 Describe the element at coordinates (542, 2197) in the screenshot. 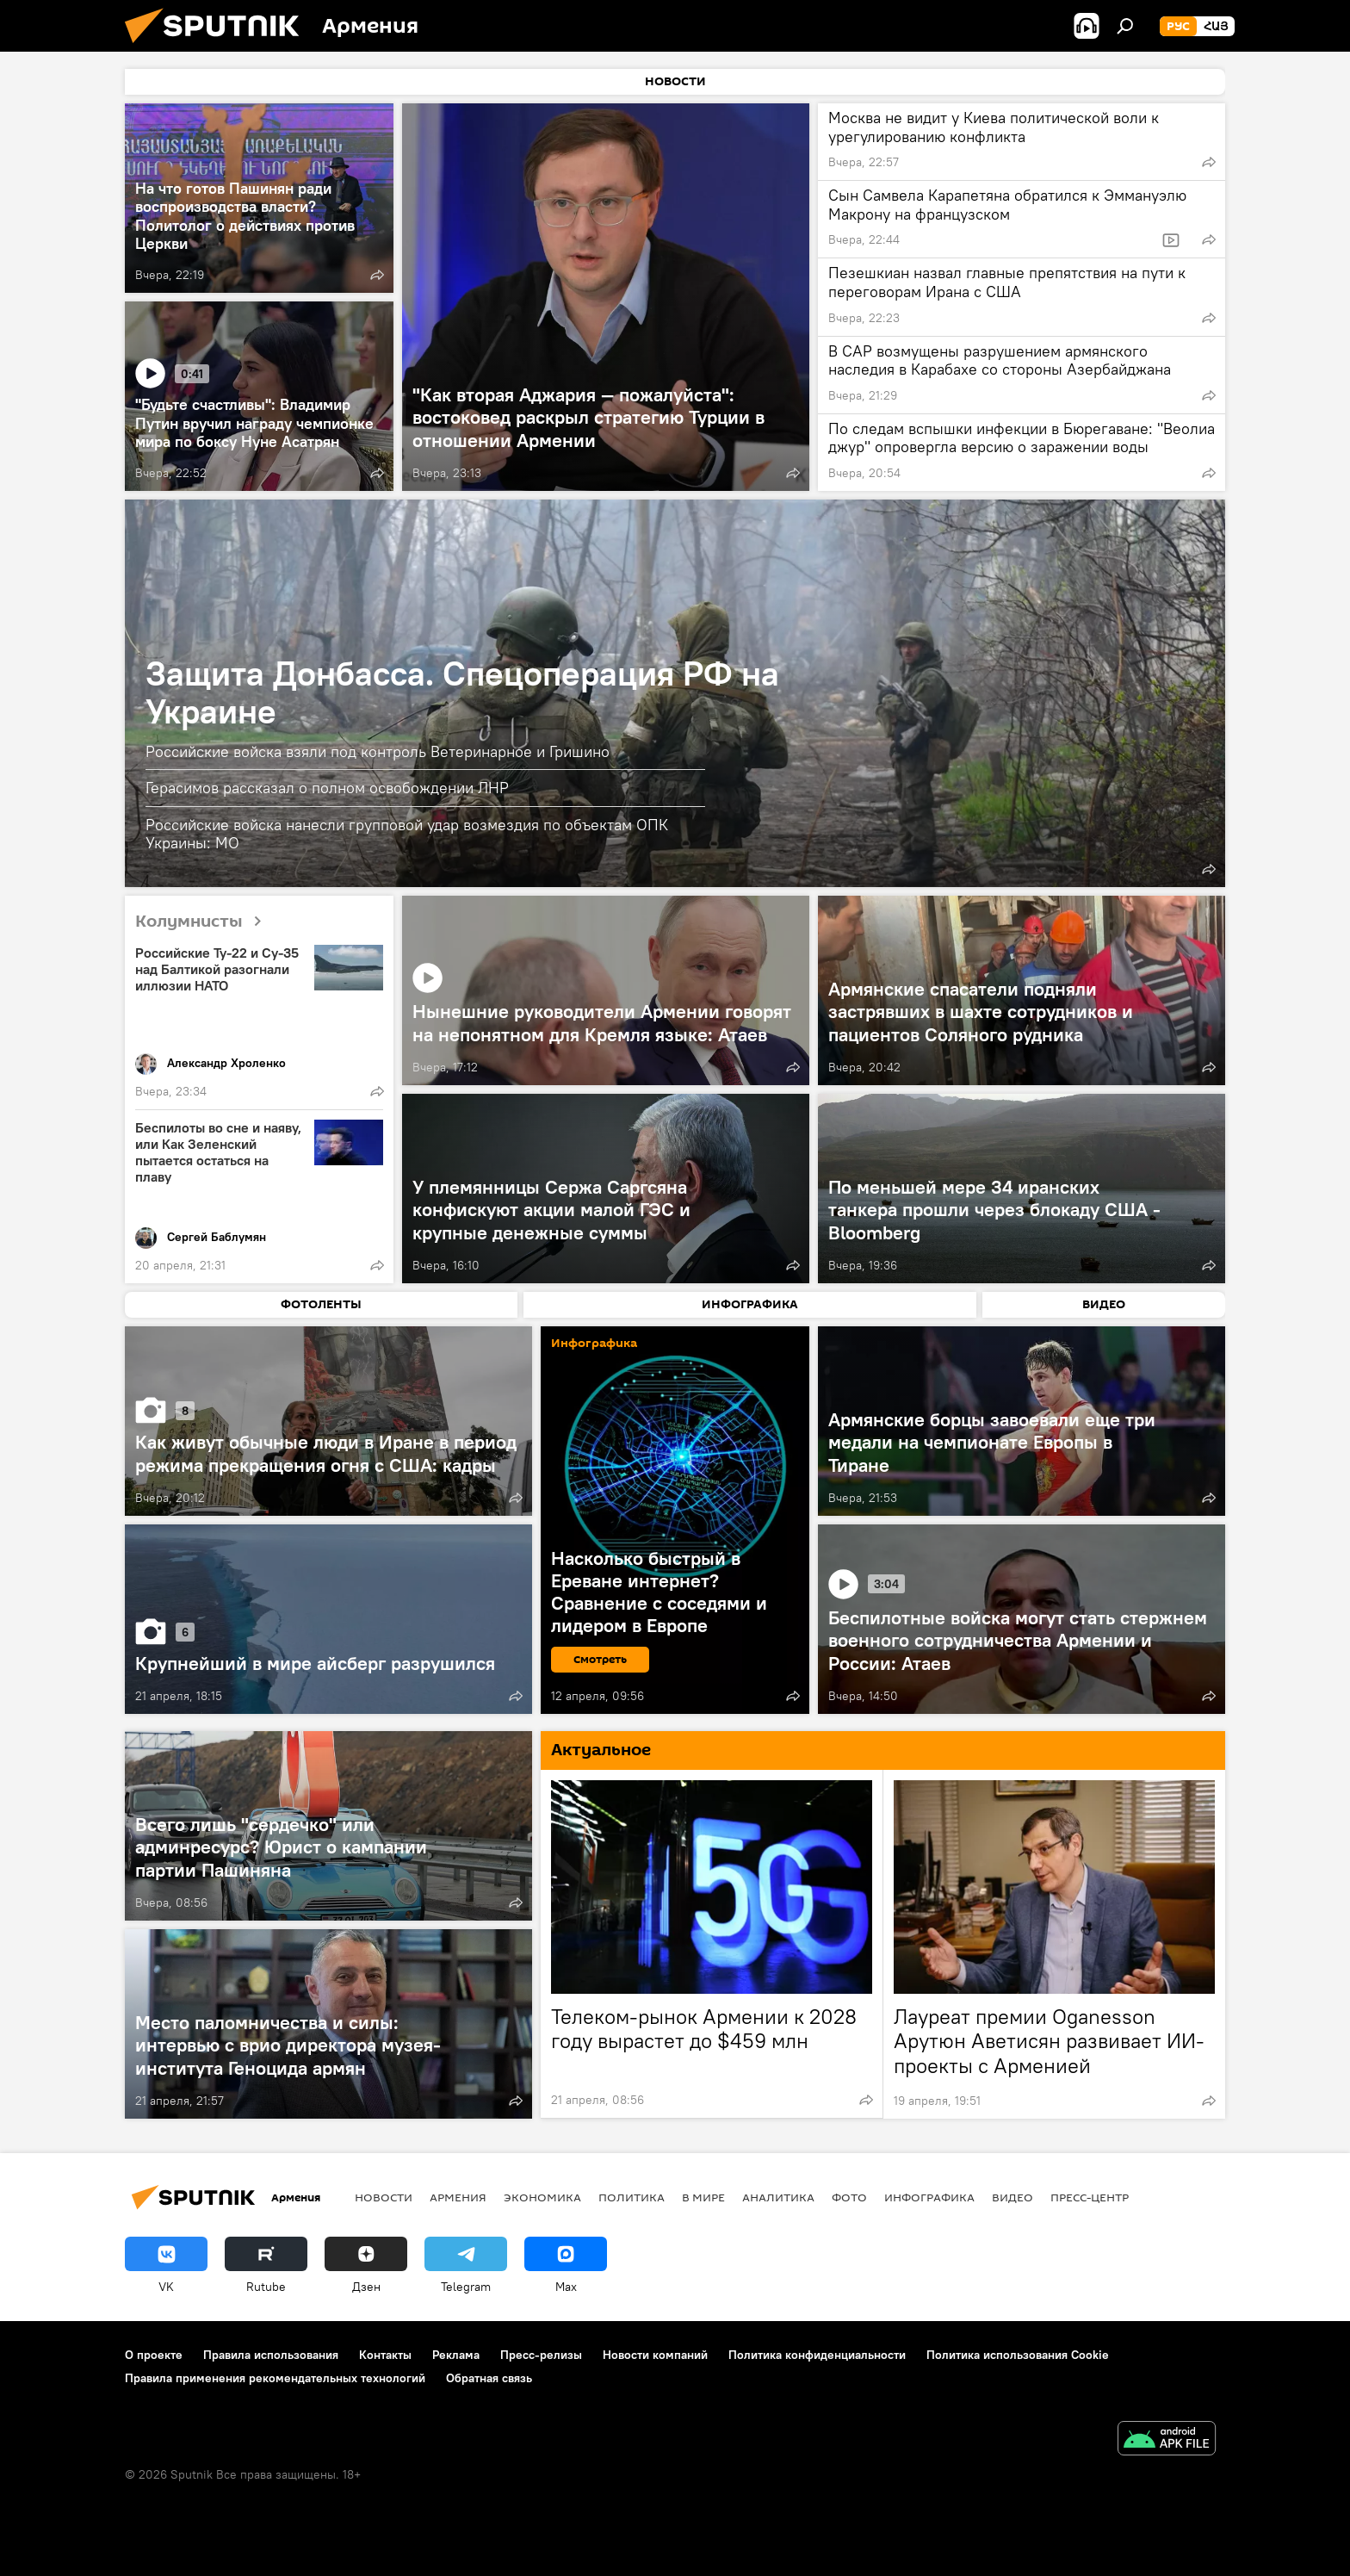

I see `Экономика` at that location.